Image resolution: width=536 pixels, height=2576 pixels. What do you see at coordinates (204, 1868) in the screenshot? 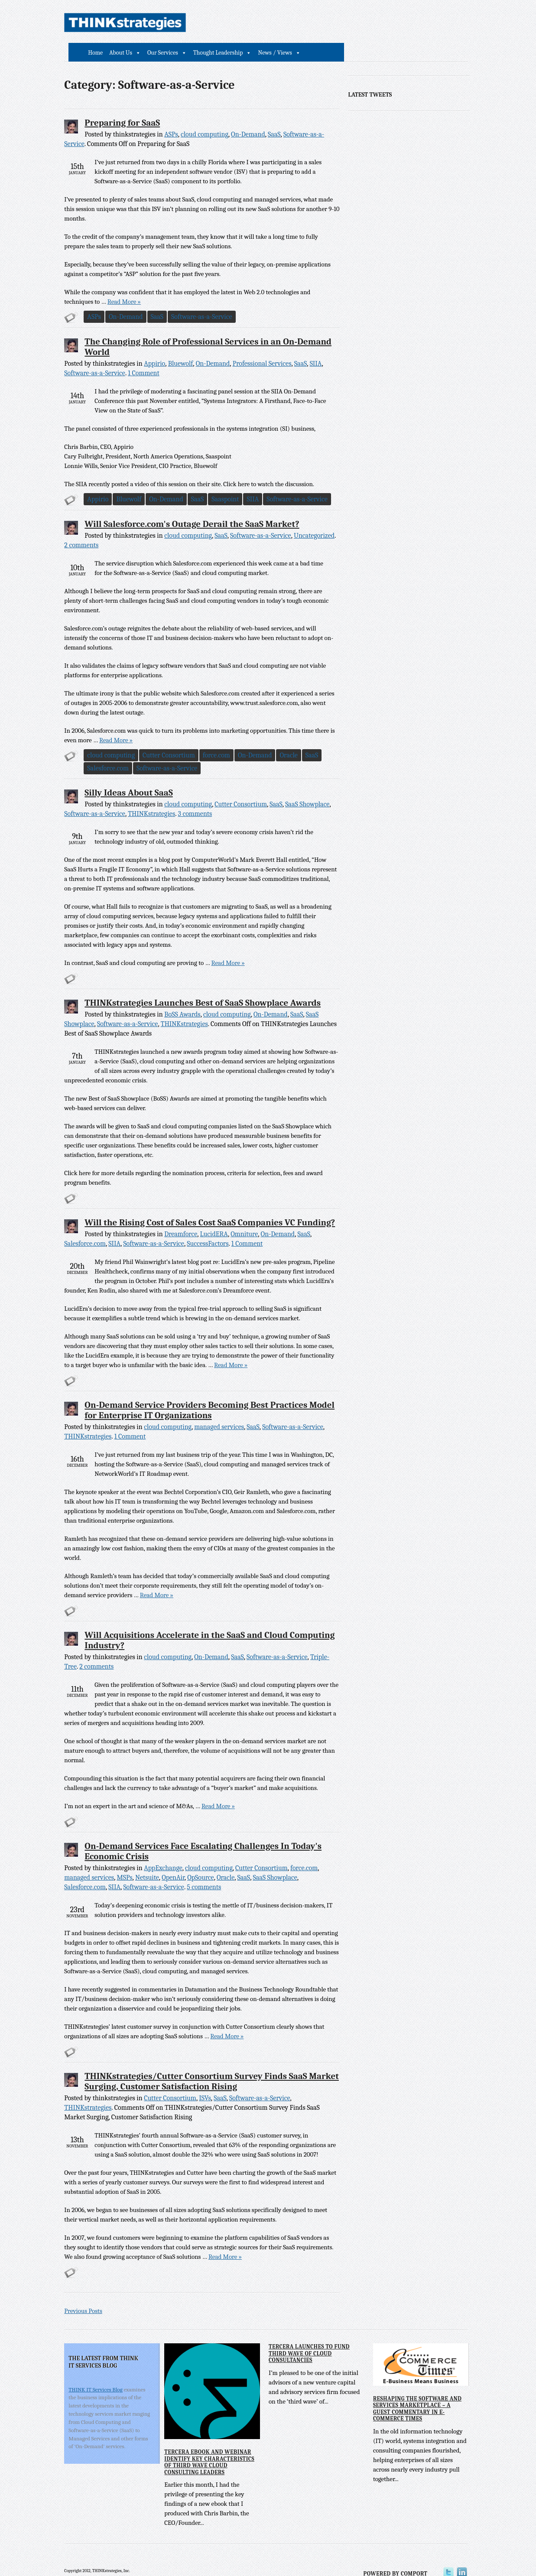
I see `5 comments` at bounding box center [204, 1868].